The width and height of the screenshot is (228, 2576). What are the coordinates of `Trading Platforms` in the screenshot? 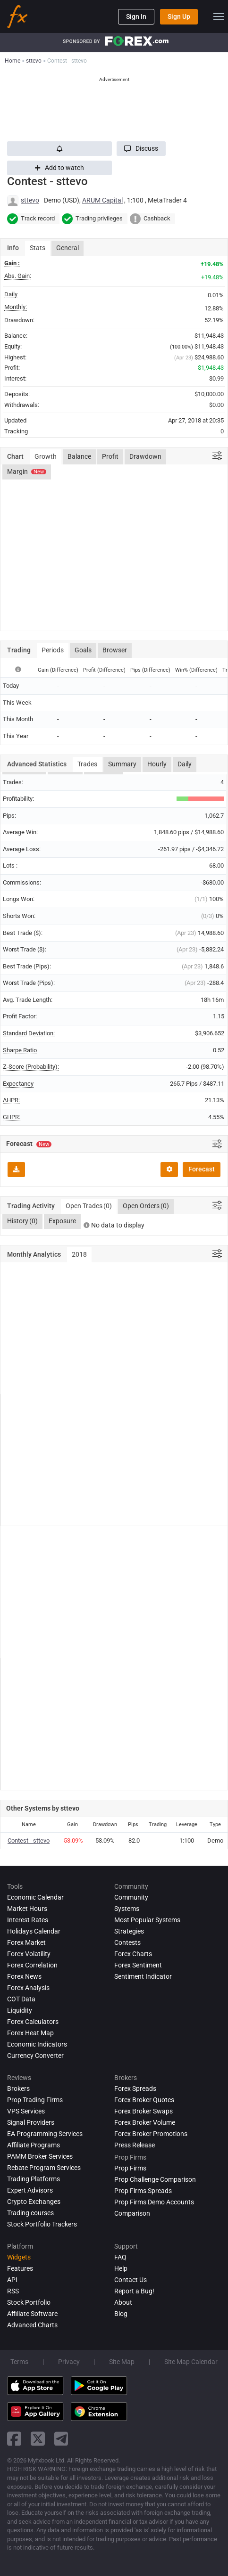 It's located at (33, 2179).